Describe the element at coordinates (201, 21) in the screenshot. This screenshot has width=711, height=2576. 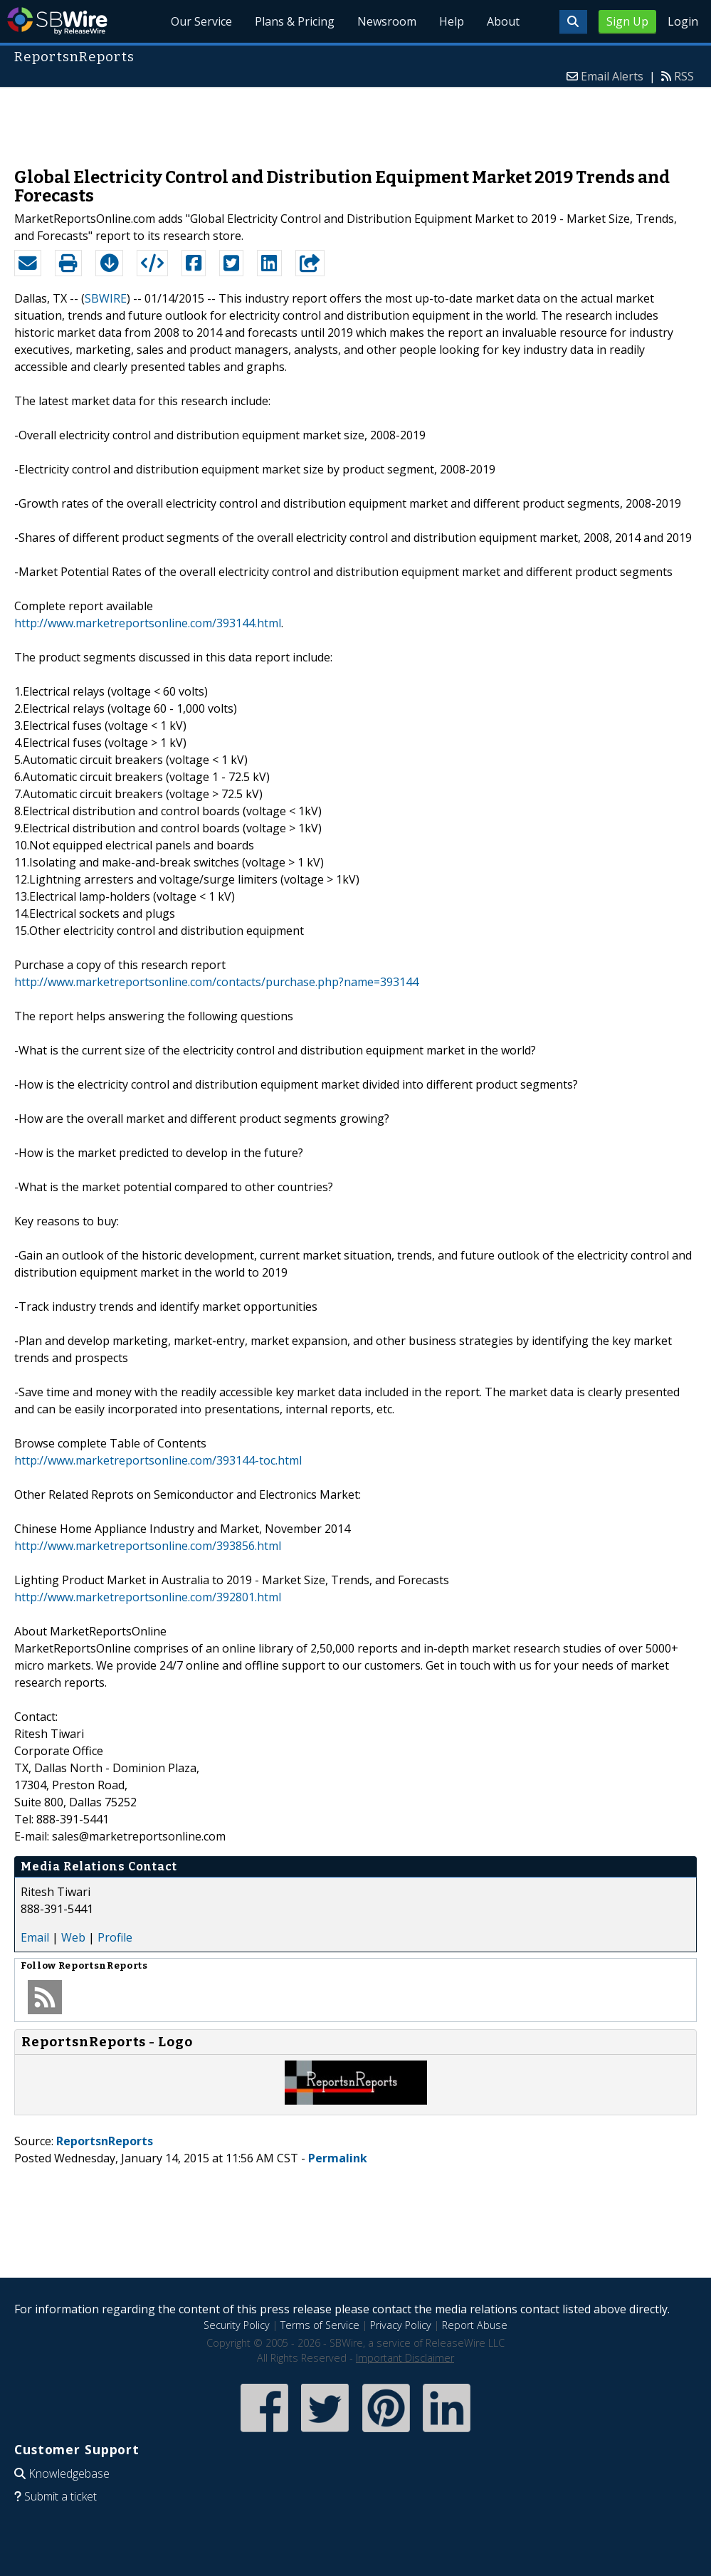
I see `Our Service` at that location.